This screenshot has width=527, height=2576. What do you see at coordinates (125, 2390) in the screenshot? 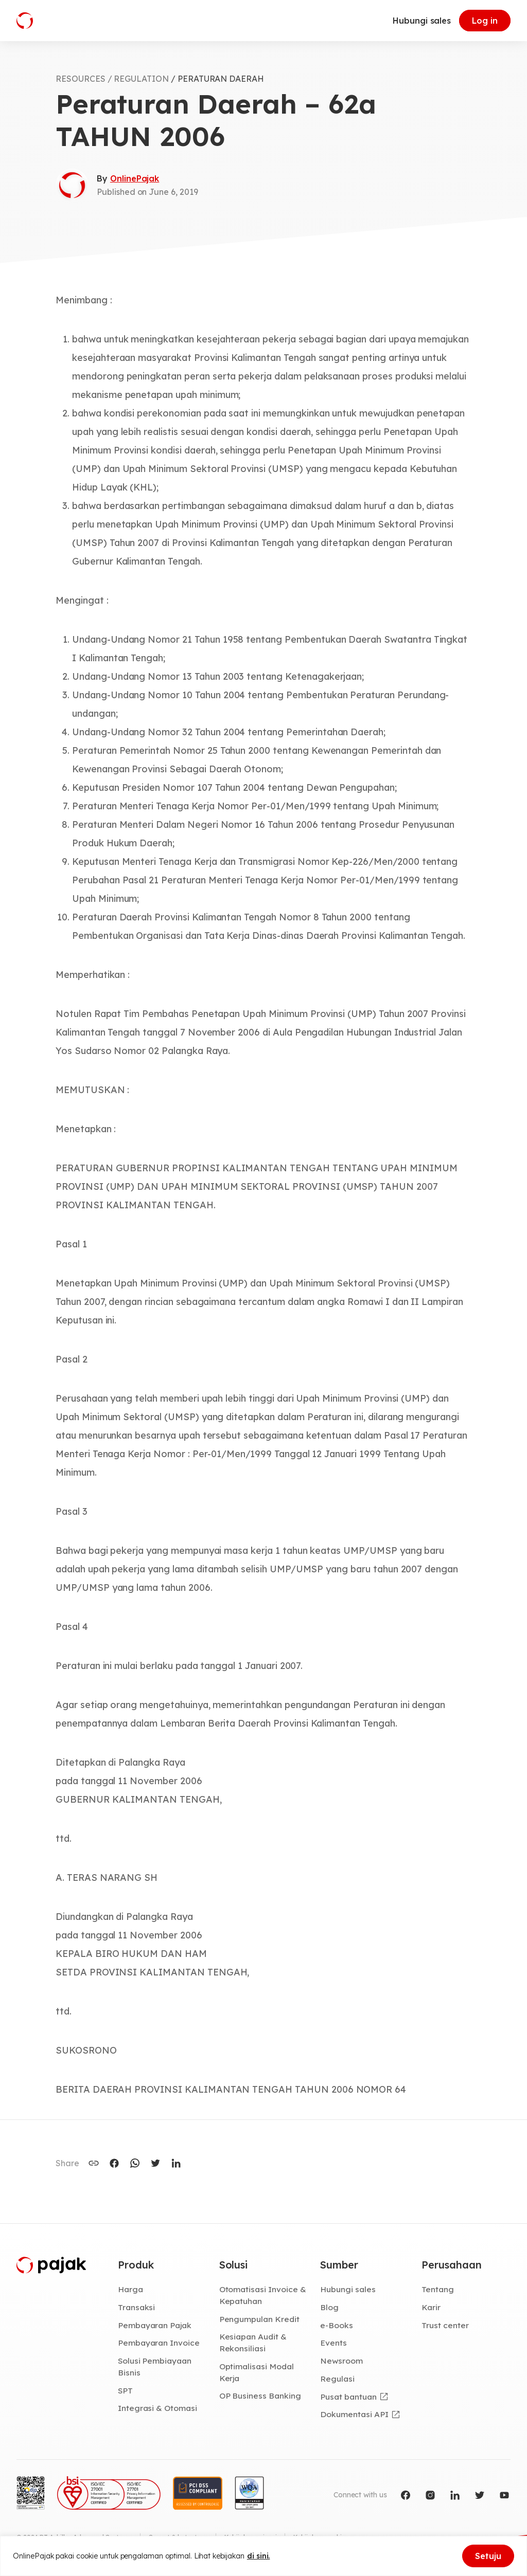
I see `SPT` at bounding box center [125, 2390].